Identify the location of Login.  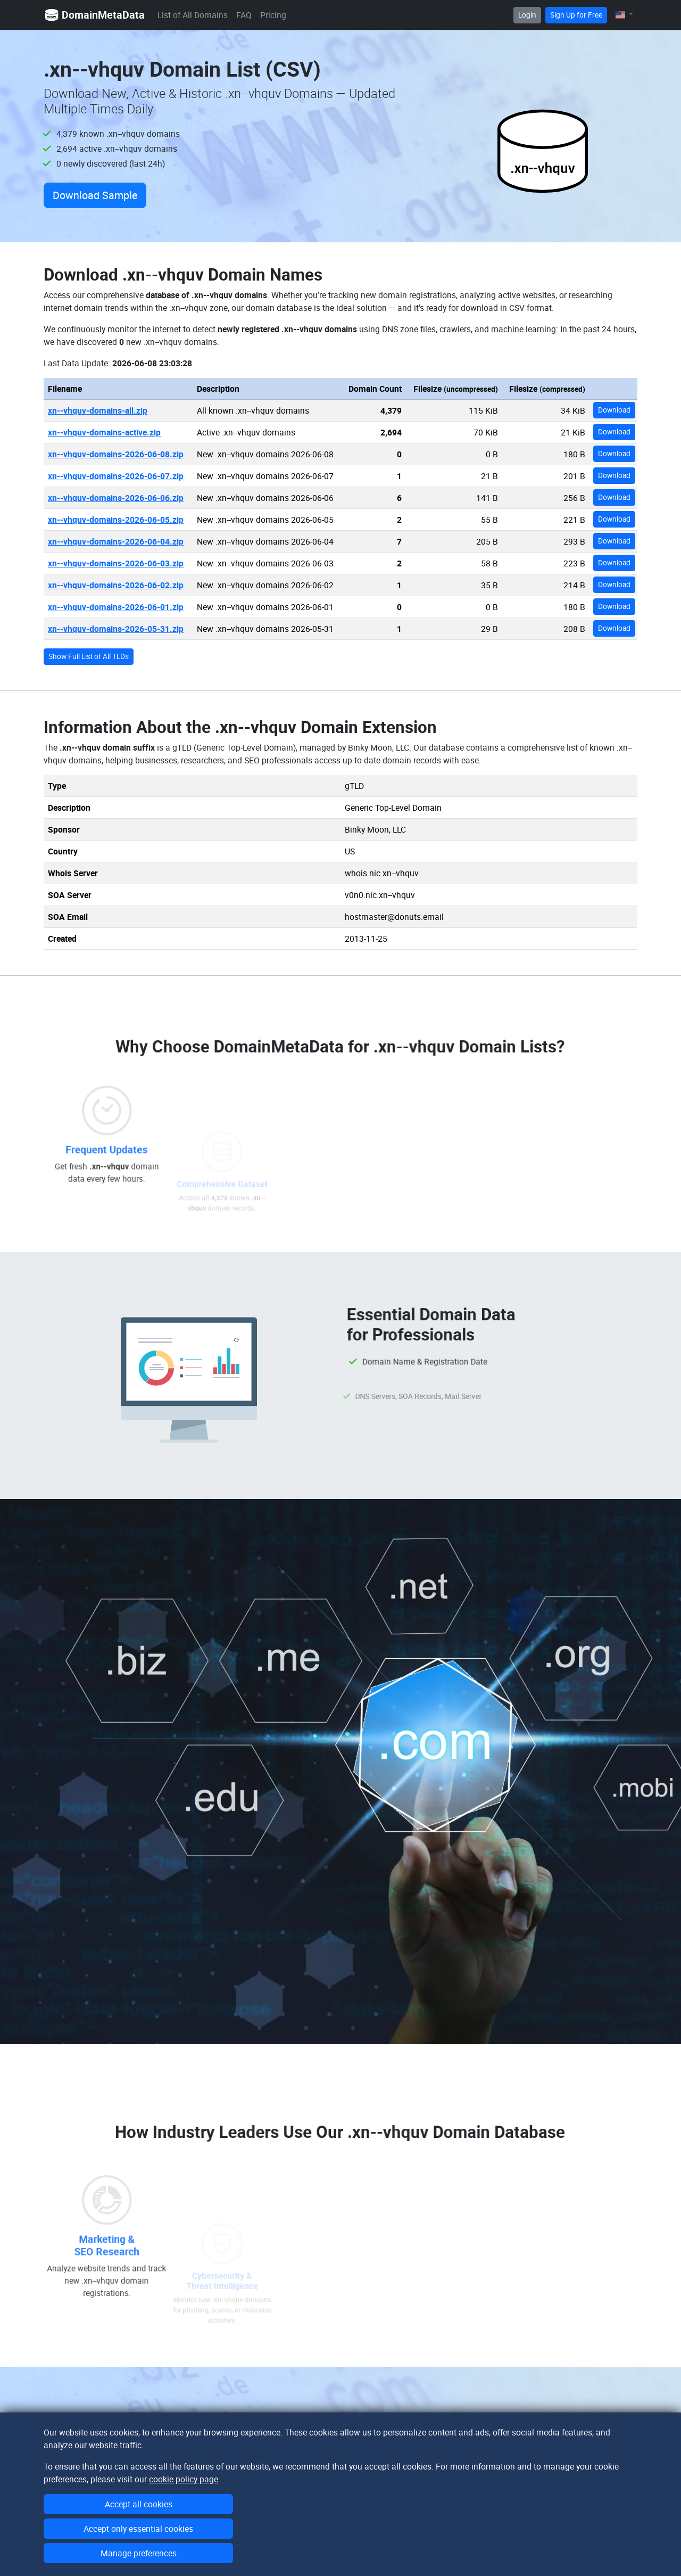
(527, 15).